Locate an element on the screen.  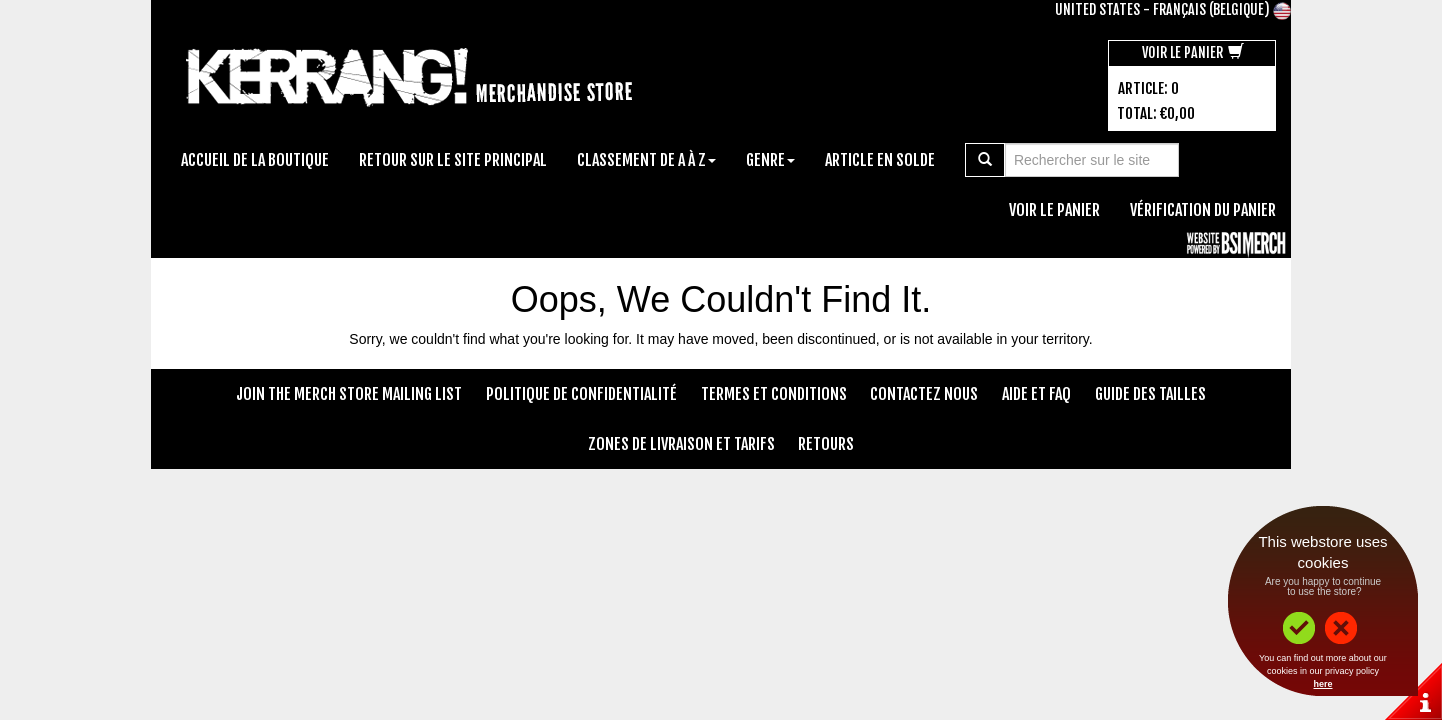
Voir le panier is located at coordinates (1193, 52).